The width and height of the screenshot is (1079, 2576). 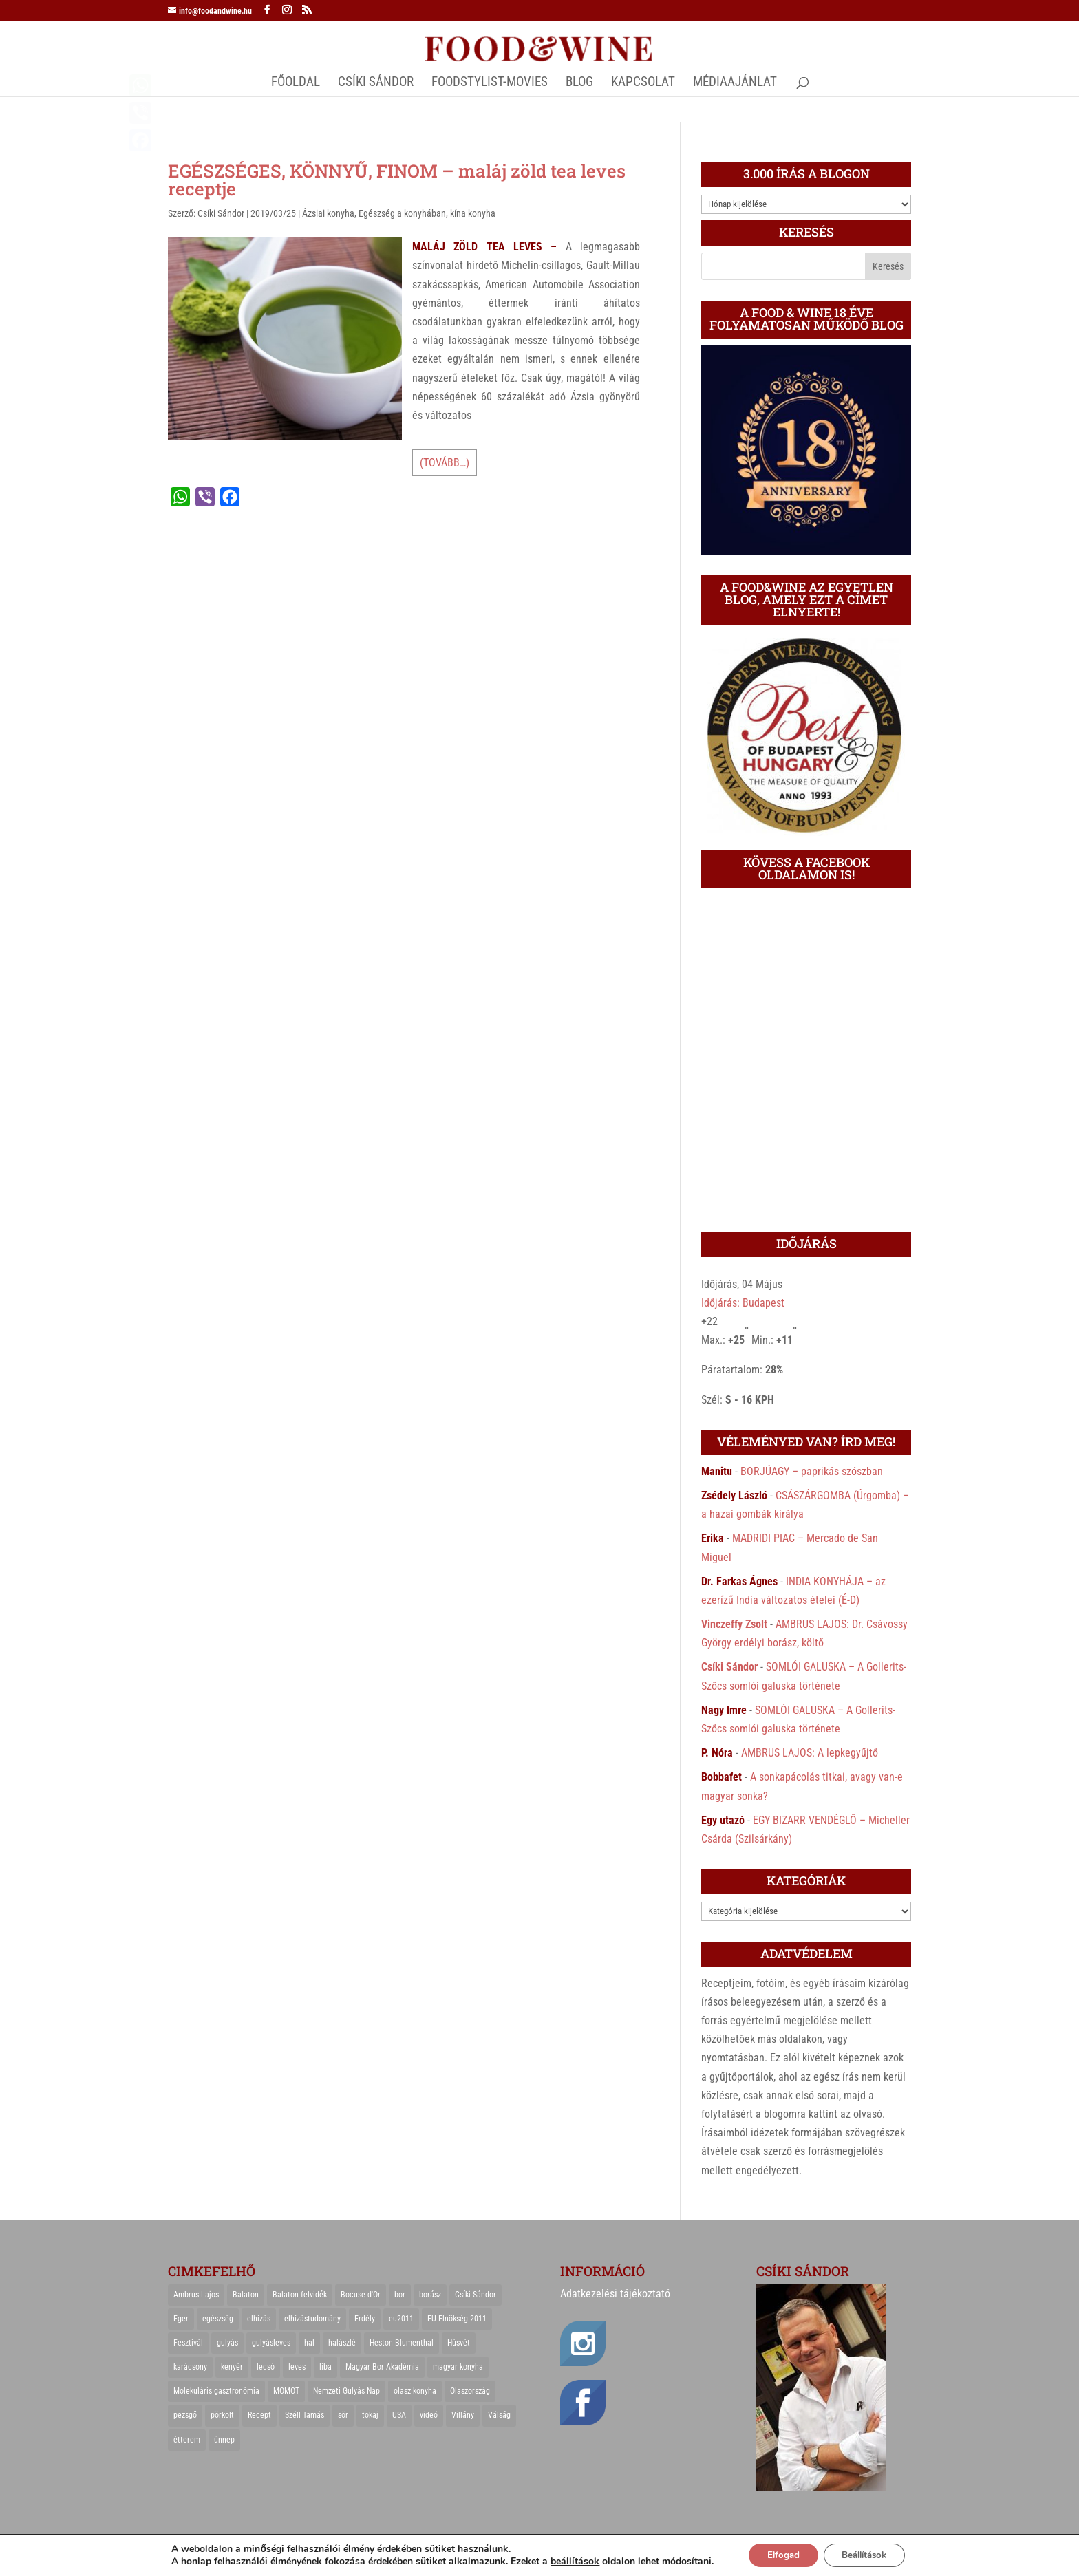 What do you see at coordinates (271, 2343) in the screenshot?
I see `gulyásleves [gulyásleves (20 elem)]` at bounding box center [271, 2343].